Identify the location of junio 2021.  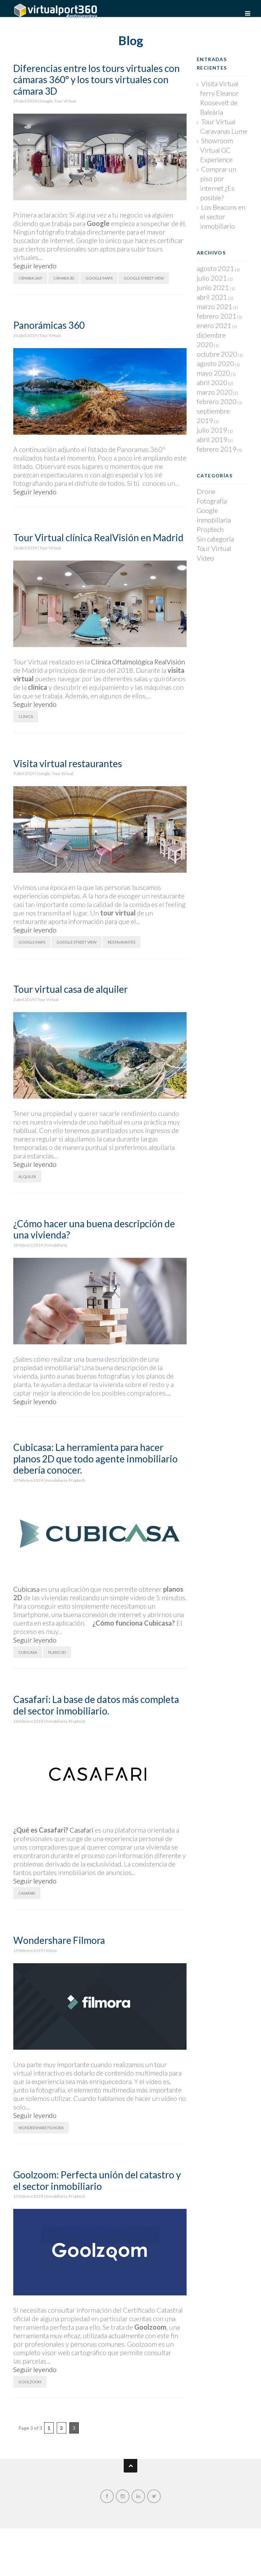
(213, 287).